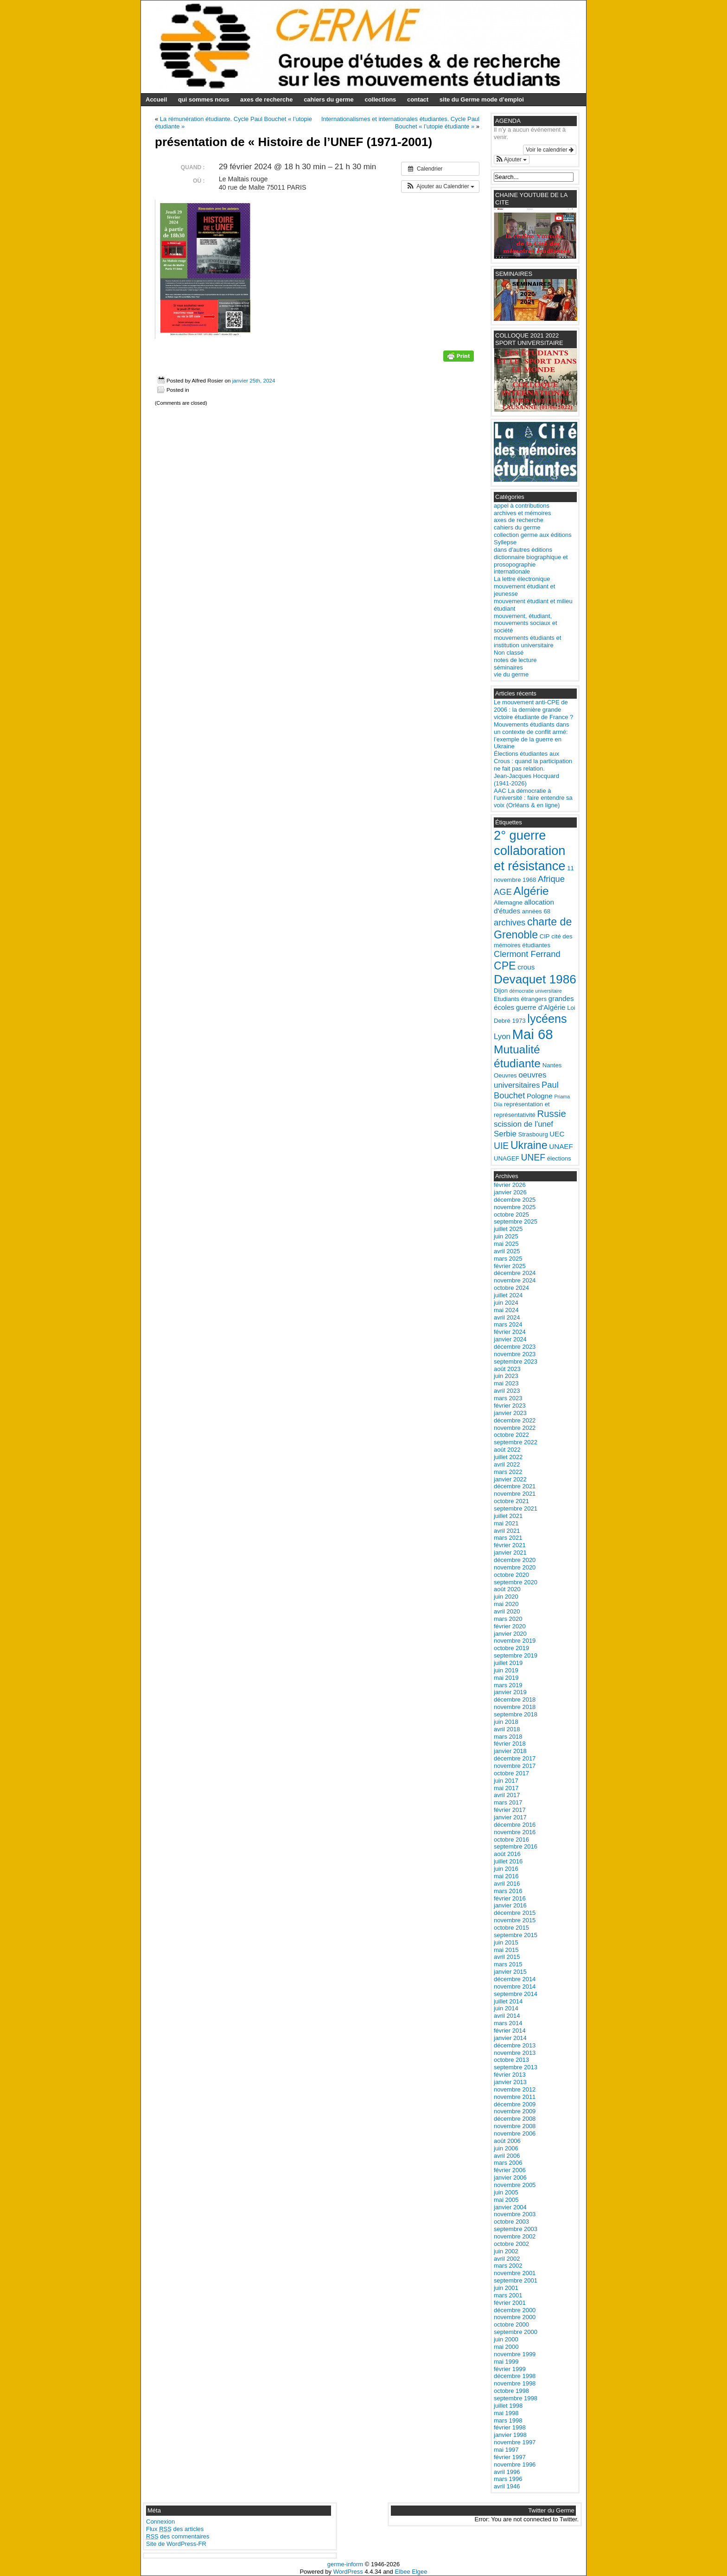  Describe the element at coordinates (160, 2521) in the screenshot. I see `Connexion` at that location.